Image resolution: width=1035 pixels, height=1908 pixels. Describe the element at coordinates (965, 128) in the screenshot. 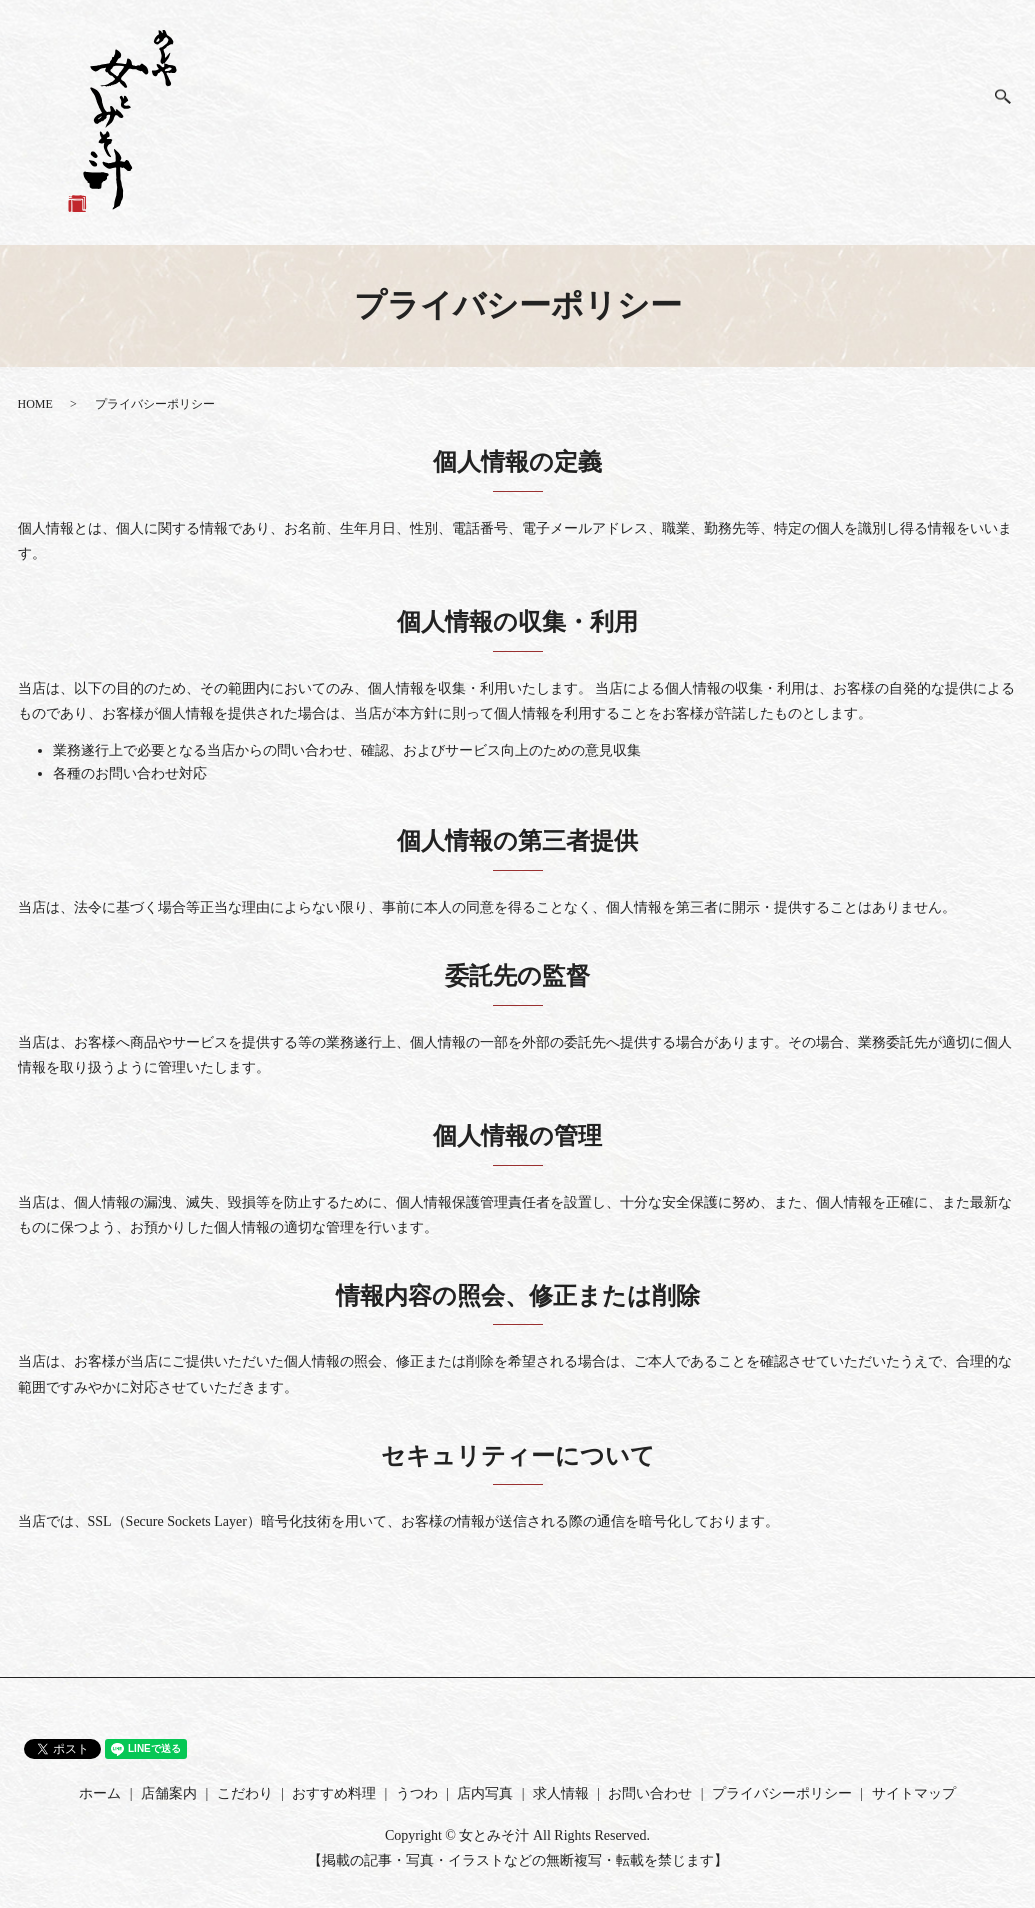

I see `お問い合わせ` at that location.